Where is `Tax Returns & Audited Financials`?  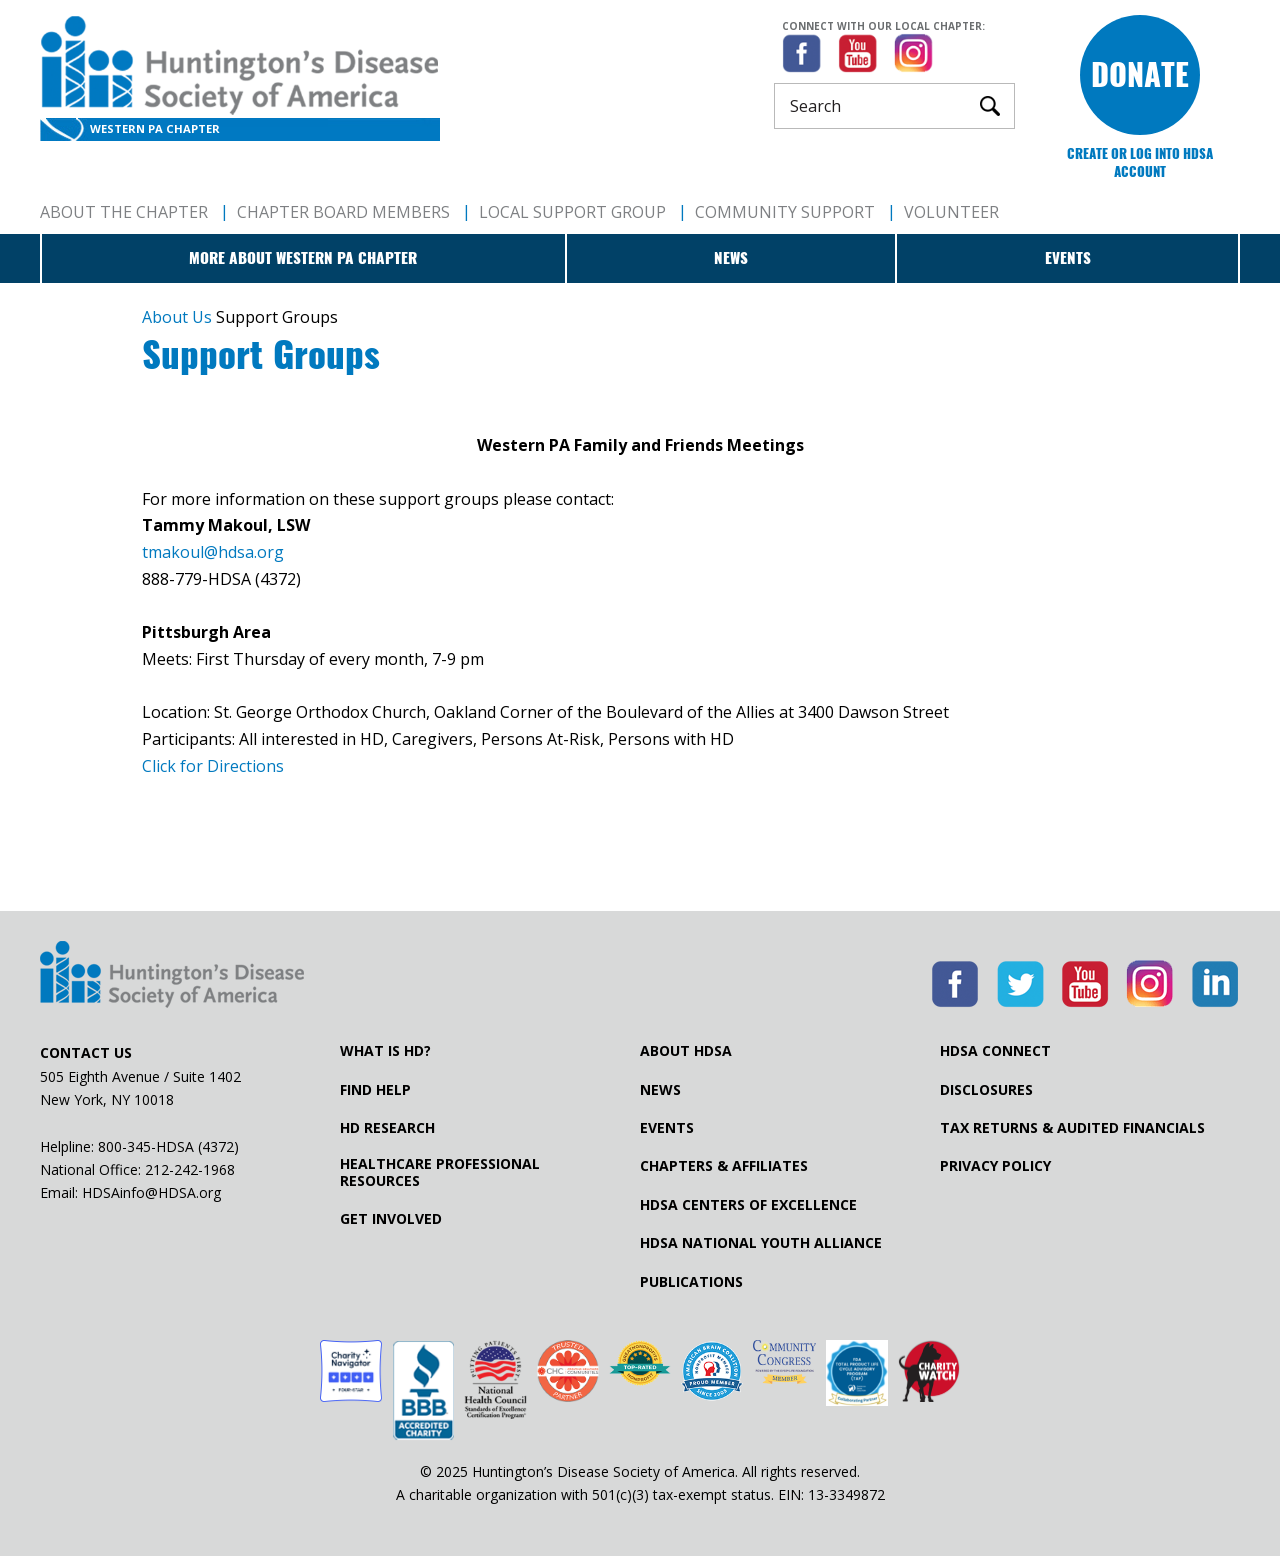 Tax Returns & Audited Financials is located at coordinates (1072, 1128).